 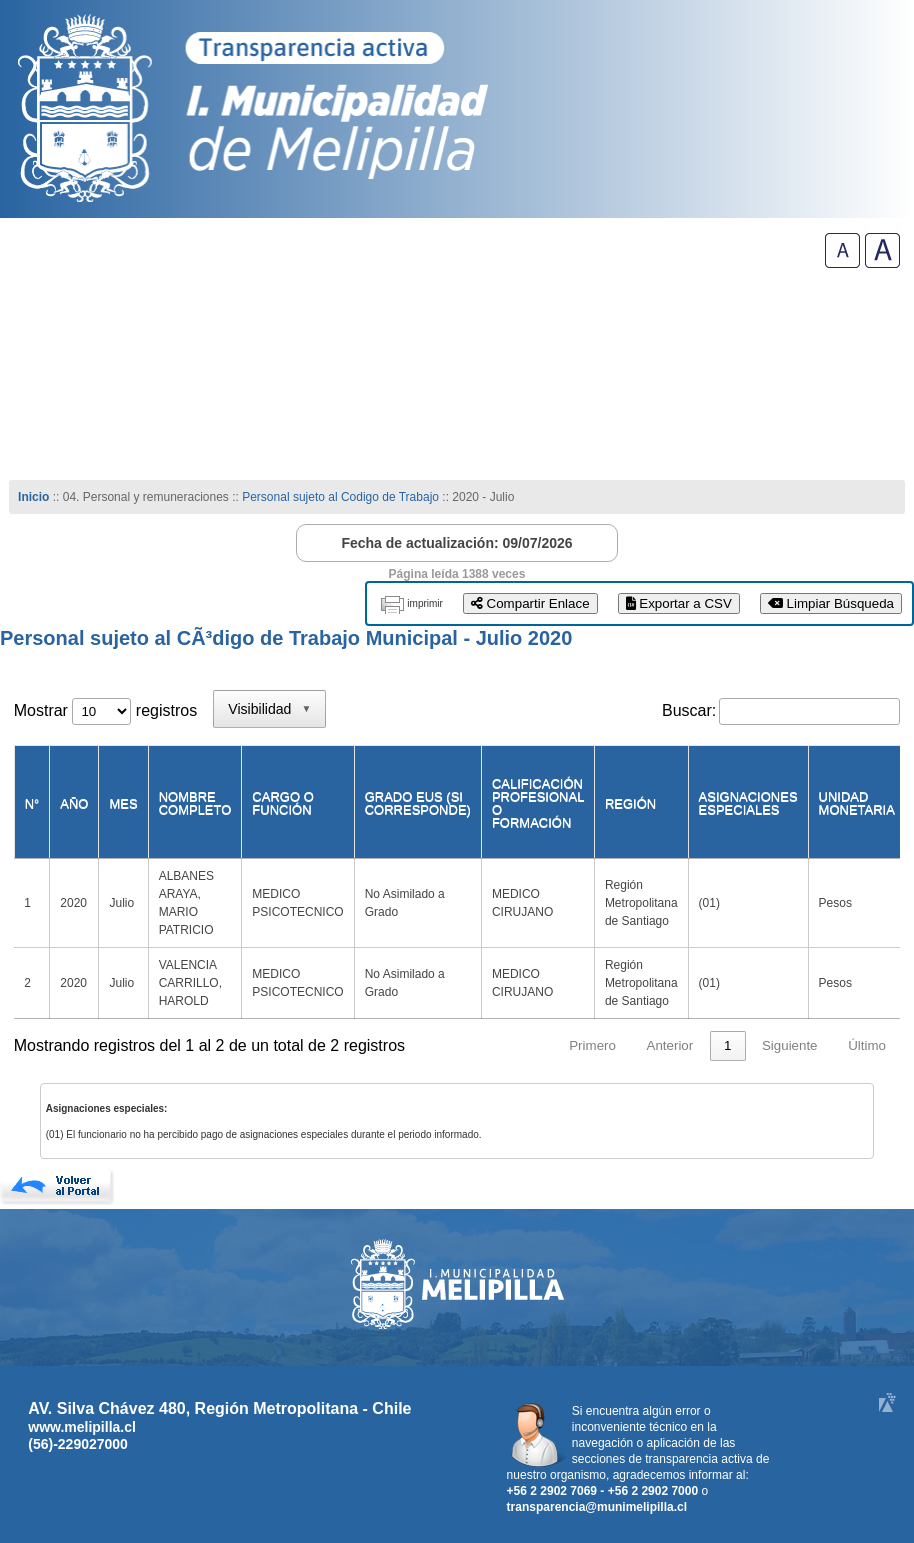 I want to click on imprimir, so click(x=425, y=603).